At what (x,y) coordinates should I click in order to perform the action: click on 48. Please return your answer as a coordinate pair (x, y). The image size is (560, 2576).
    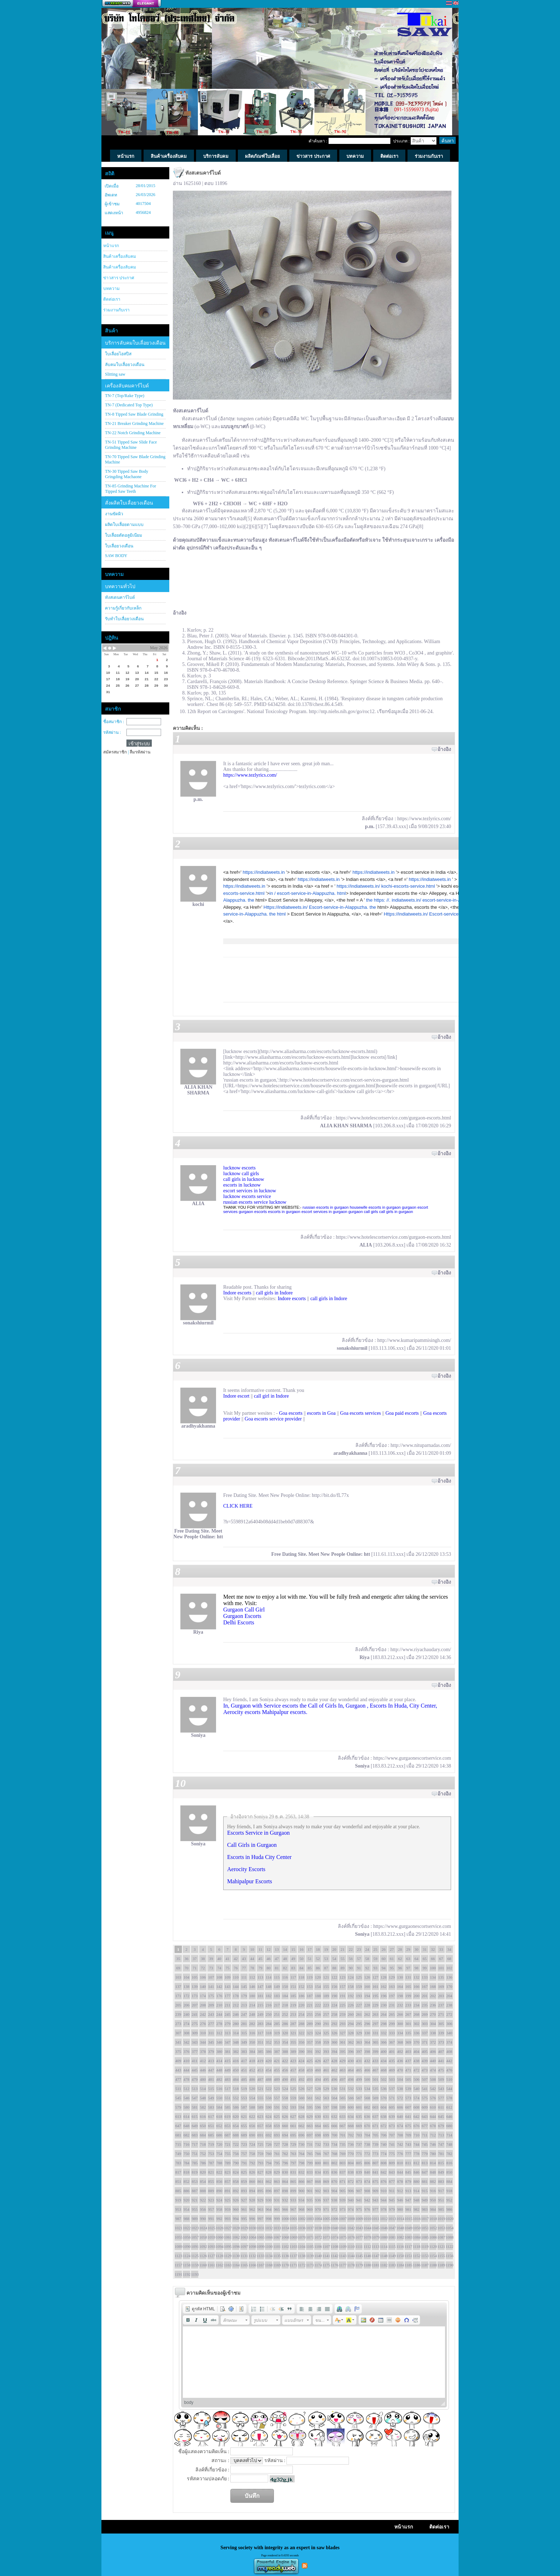
    Looking at the image, I should click on (285, 1958).